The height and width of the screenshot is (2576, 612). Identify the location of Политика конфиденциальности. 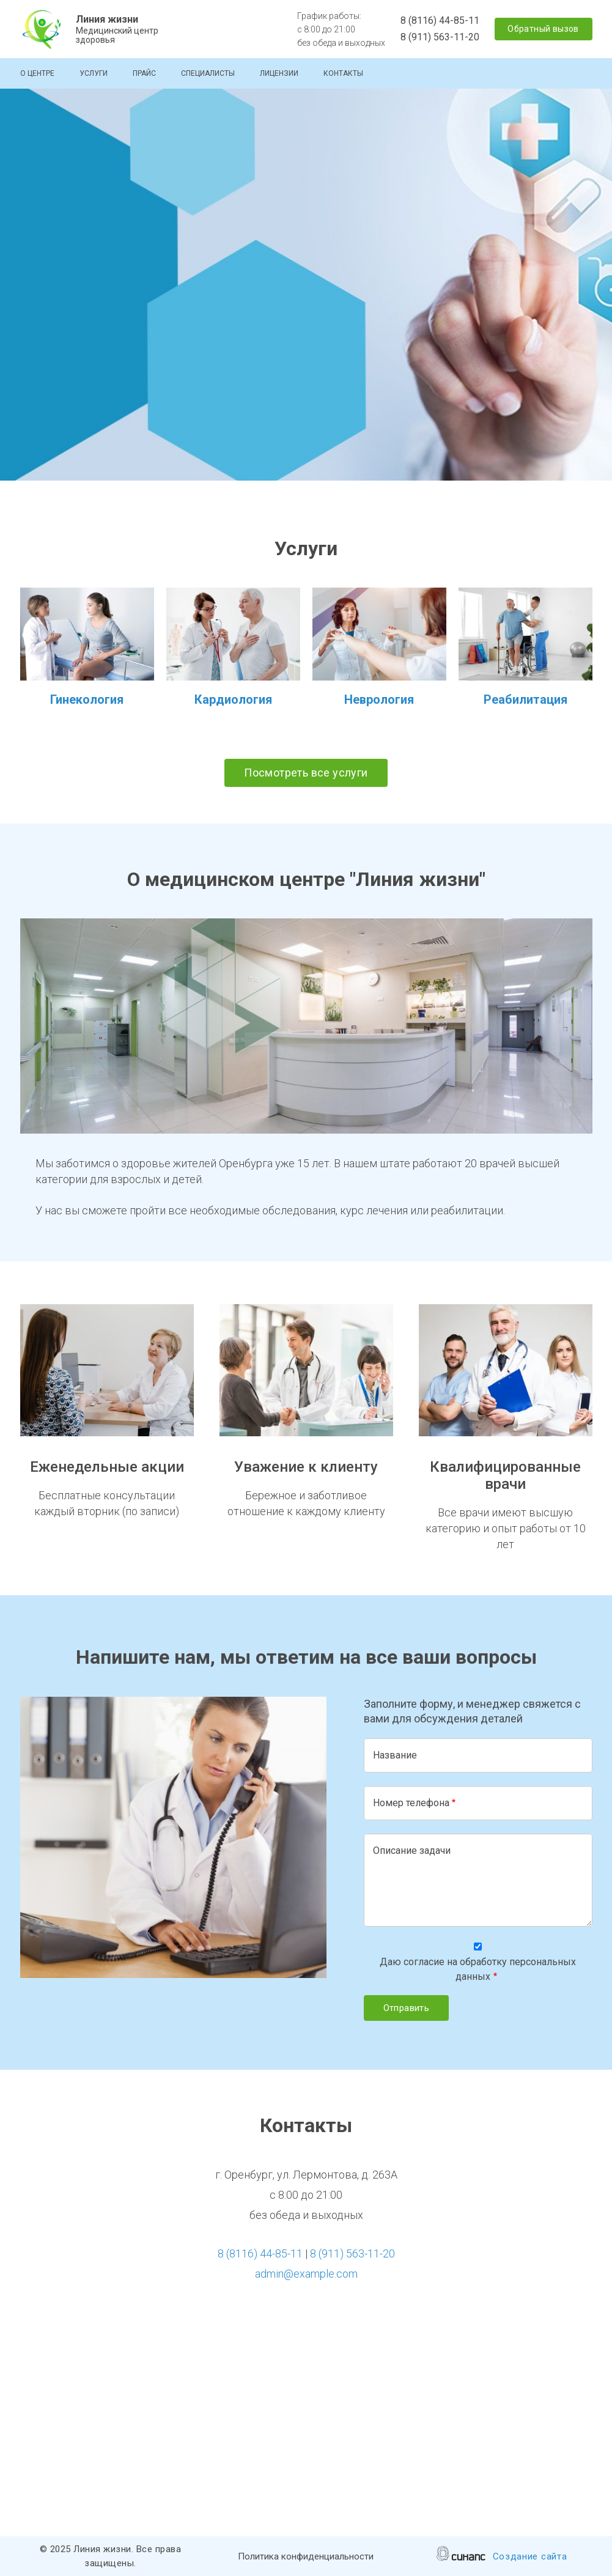
(306, 2557).